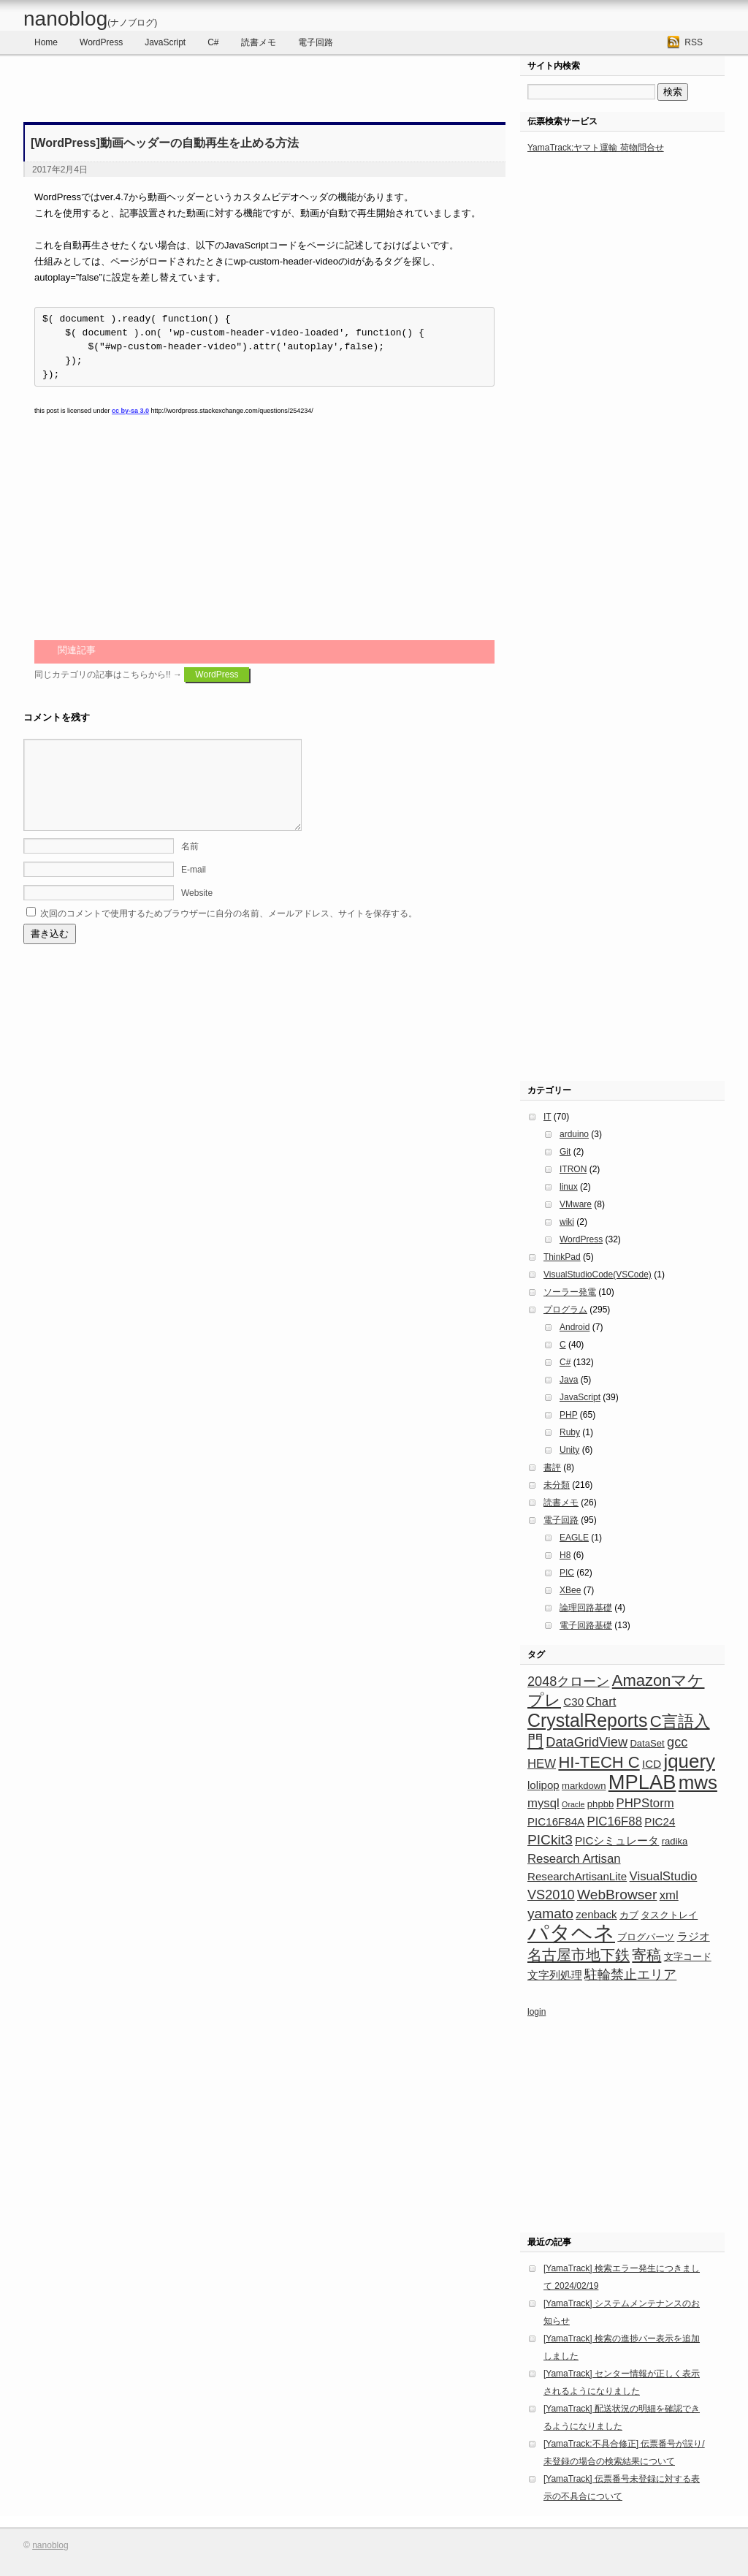 The image size is (748, 2576). I want to click on PIC24 [PIC24 (4個の項目)], so click(659, 1821).